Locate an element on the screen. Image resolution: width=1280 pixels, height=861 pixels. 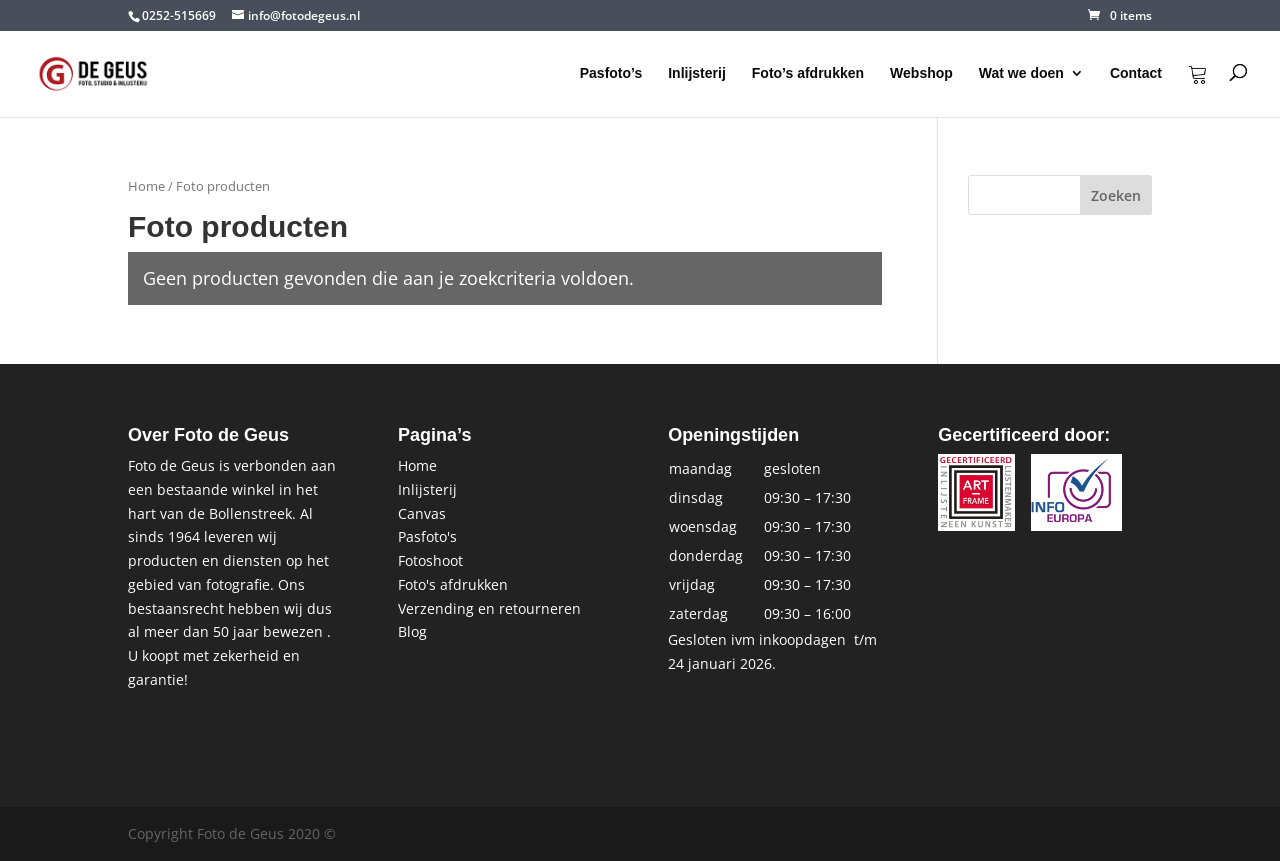
Contact is located at coordinates (1136, 73).